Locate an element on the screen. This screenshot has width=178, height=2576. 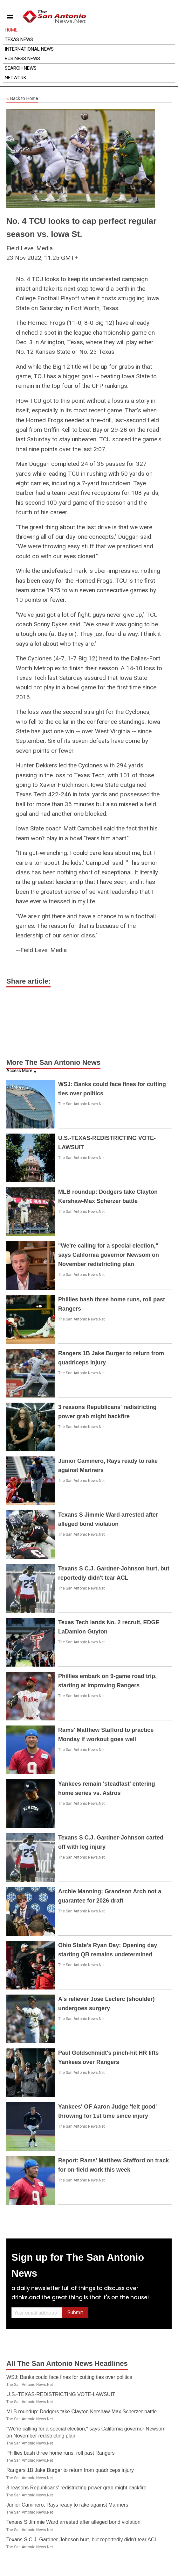
"We're calling for a special election," says California governor Newsom on November redistricting plan is located at coordinates (108, 1254).